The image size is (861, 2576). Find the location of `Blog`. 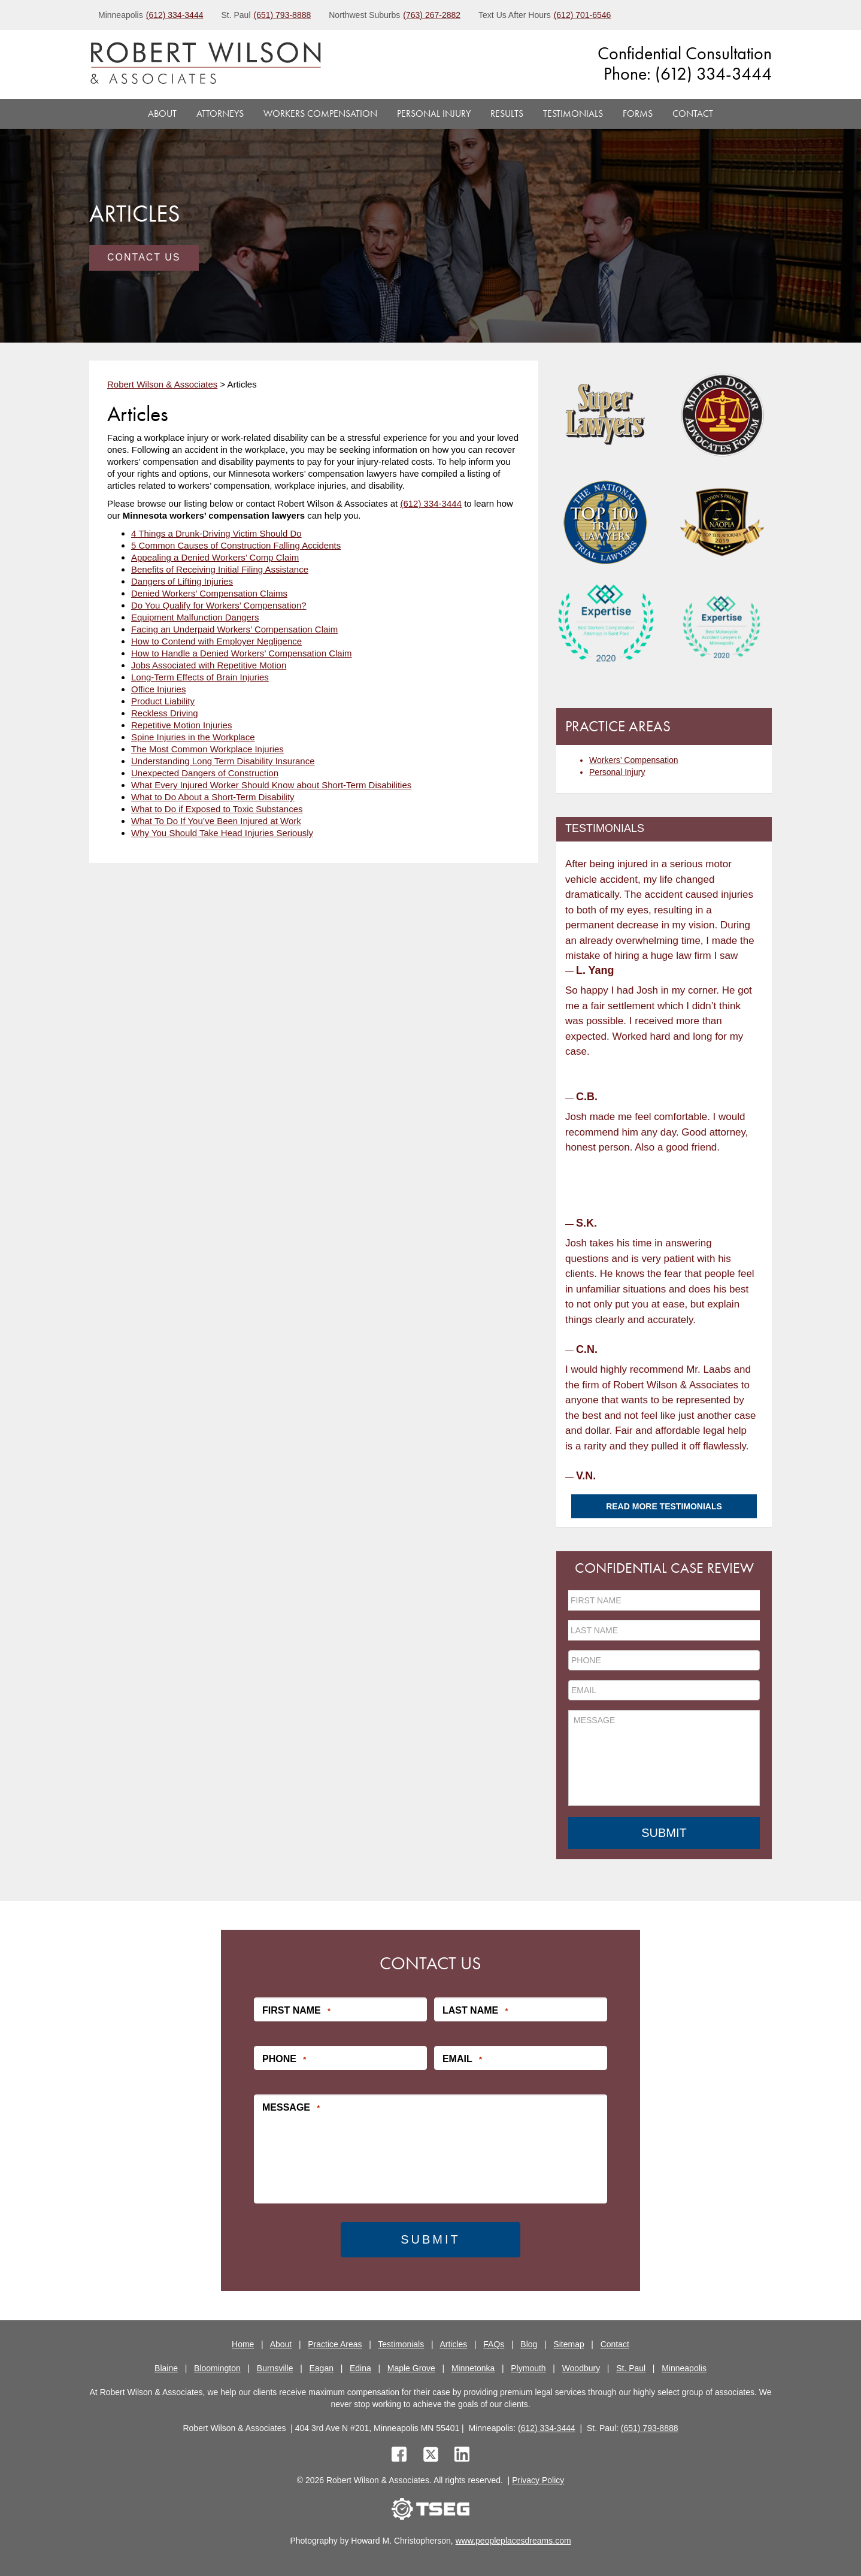

Blog is located at coordinates (528, 2343).